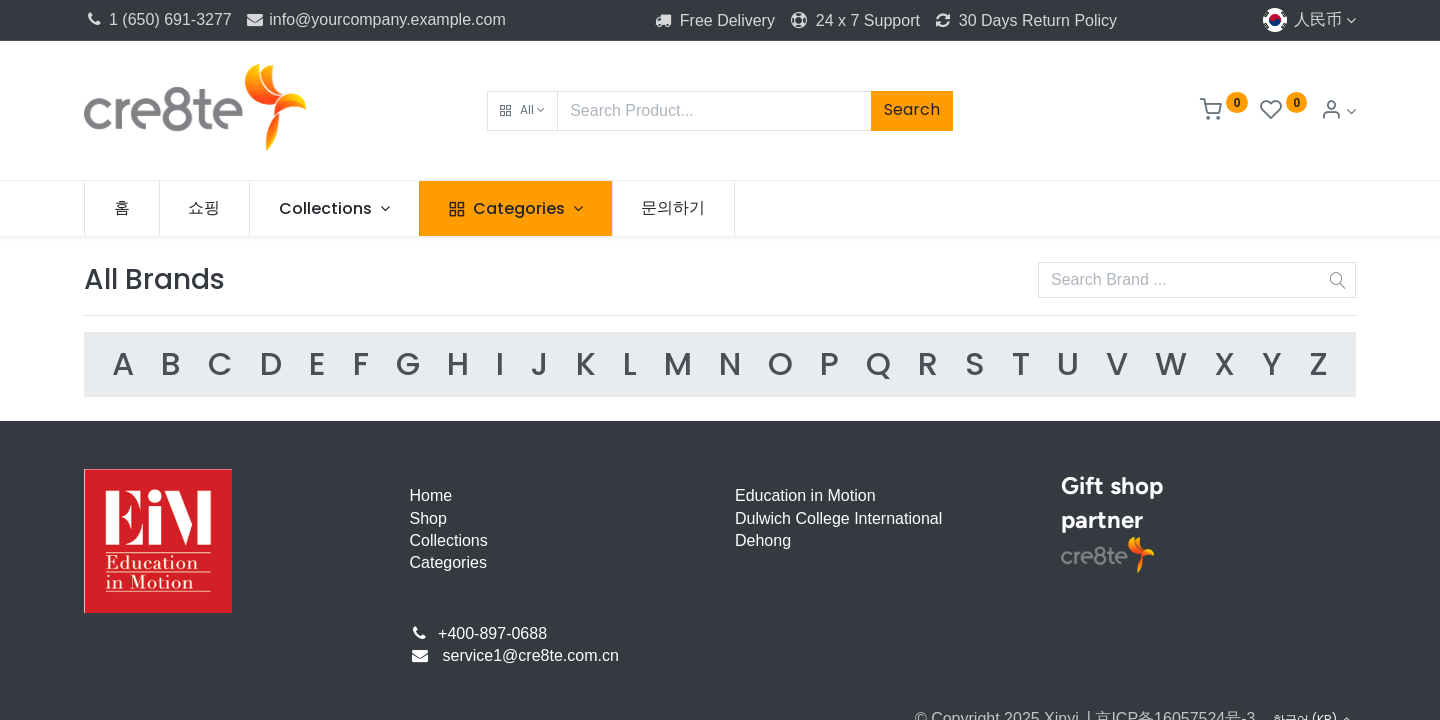 This screenshot has height=720, width=1440. I want to click on info@yourcompany.example.com, so click(375, 19).